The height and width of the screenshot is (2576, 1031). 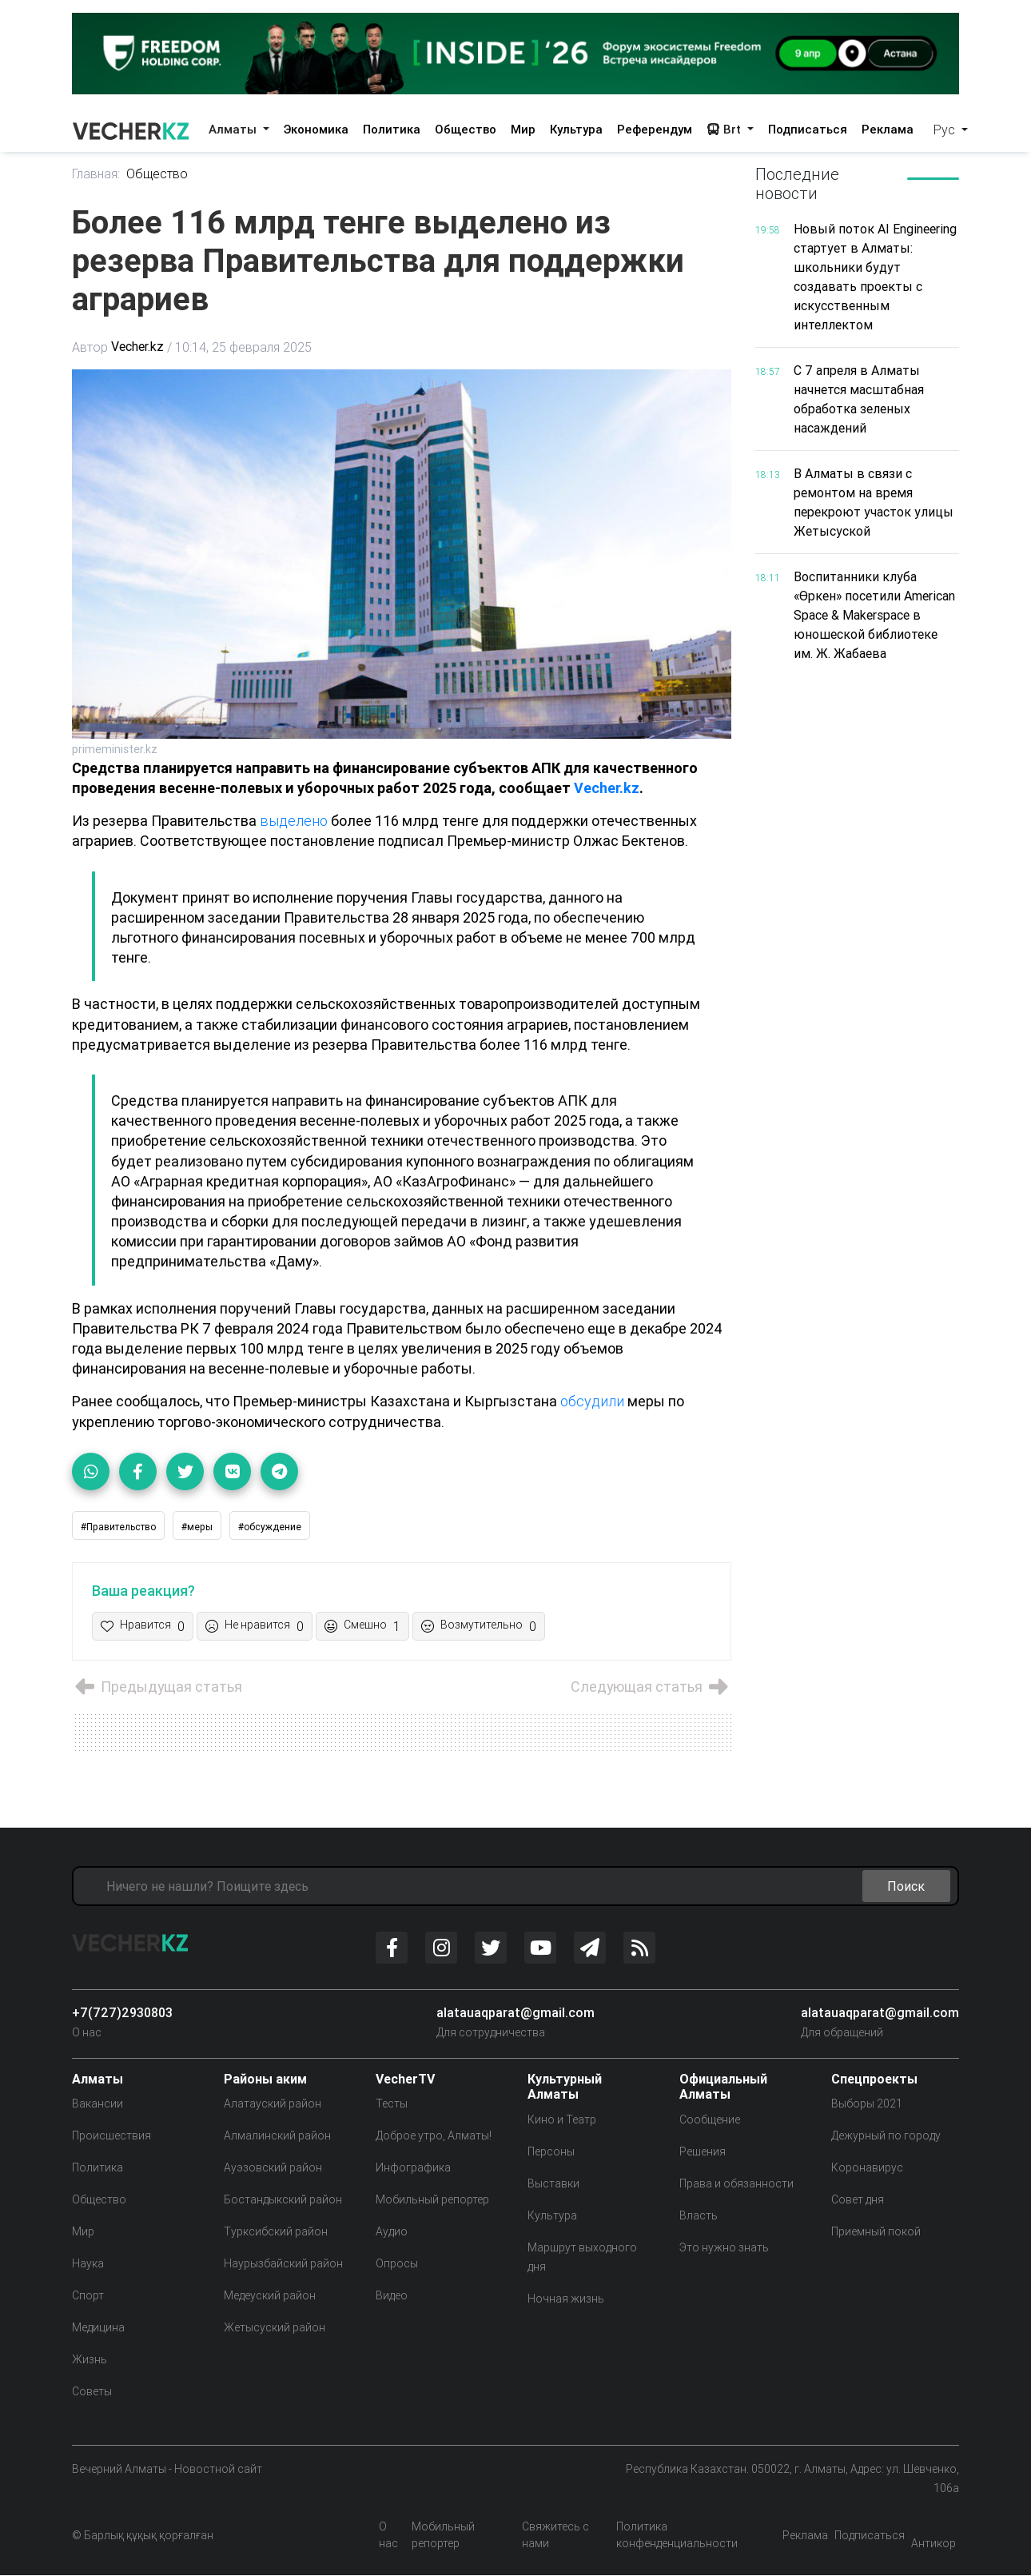 I want to click on Персоны, so click(x=551, y=2151).